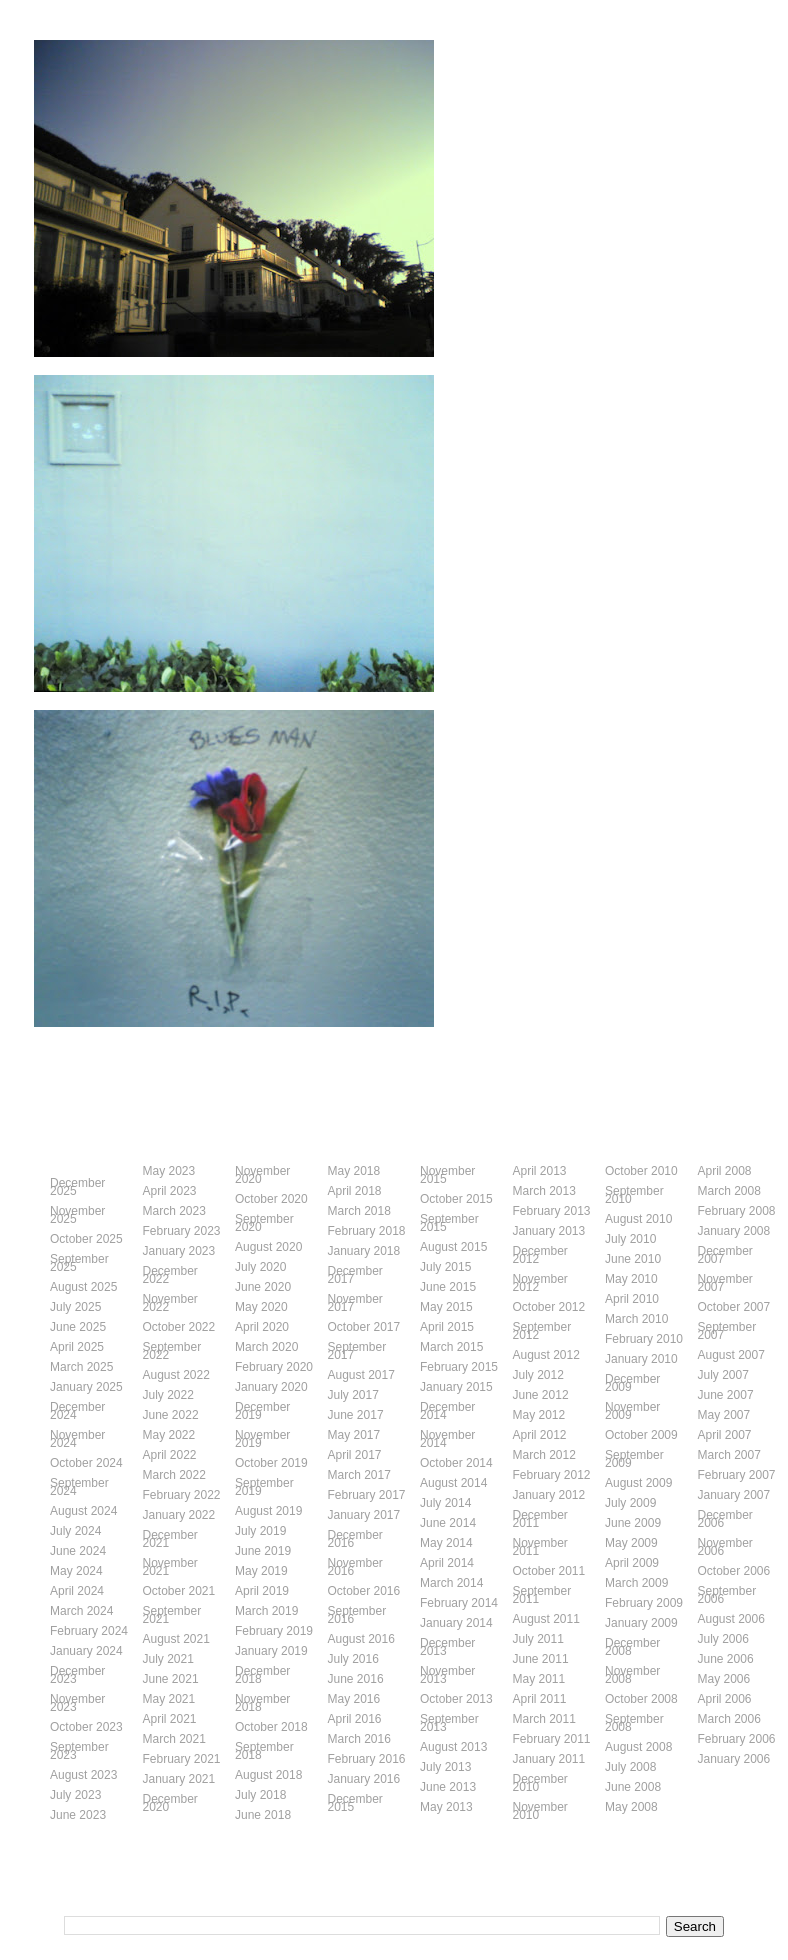 The height and width of the screenshot is (1960, 788). I want to click on February 2017, so click(367, 1495).